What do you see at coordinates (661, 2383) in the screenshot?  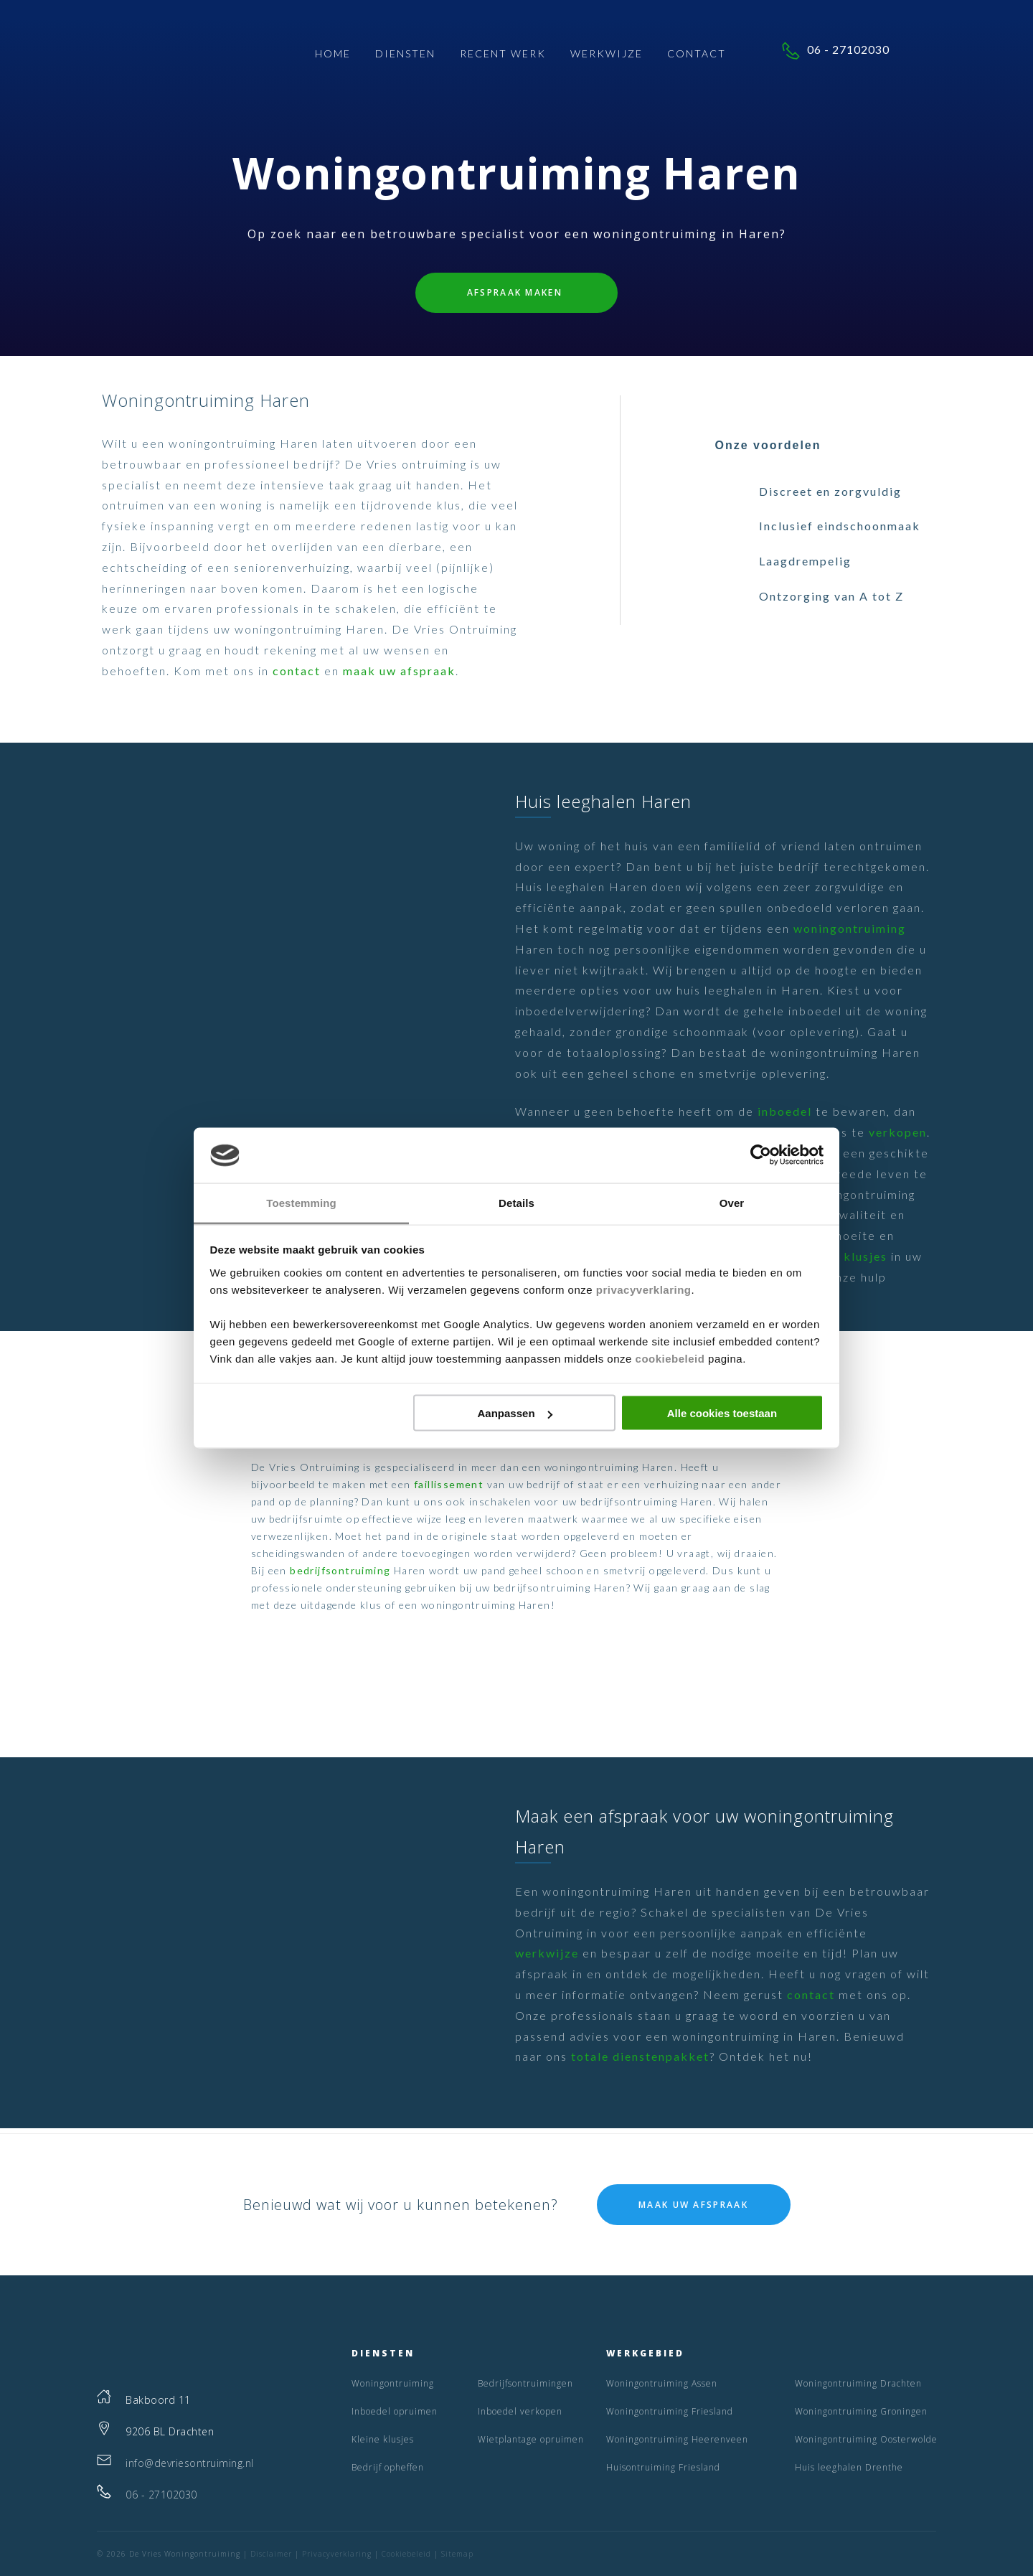 I see `Woningontruiming Assen` at bounding box center [661, 2383].